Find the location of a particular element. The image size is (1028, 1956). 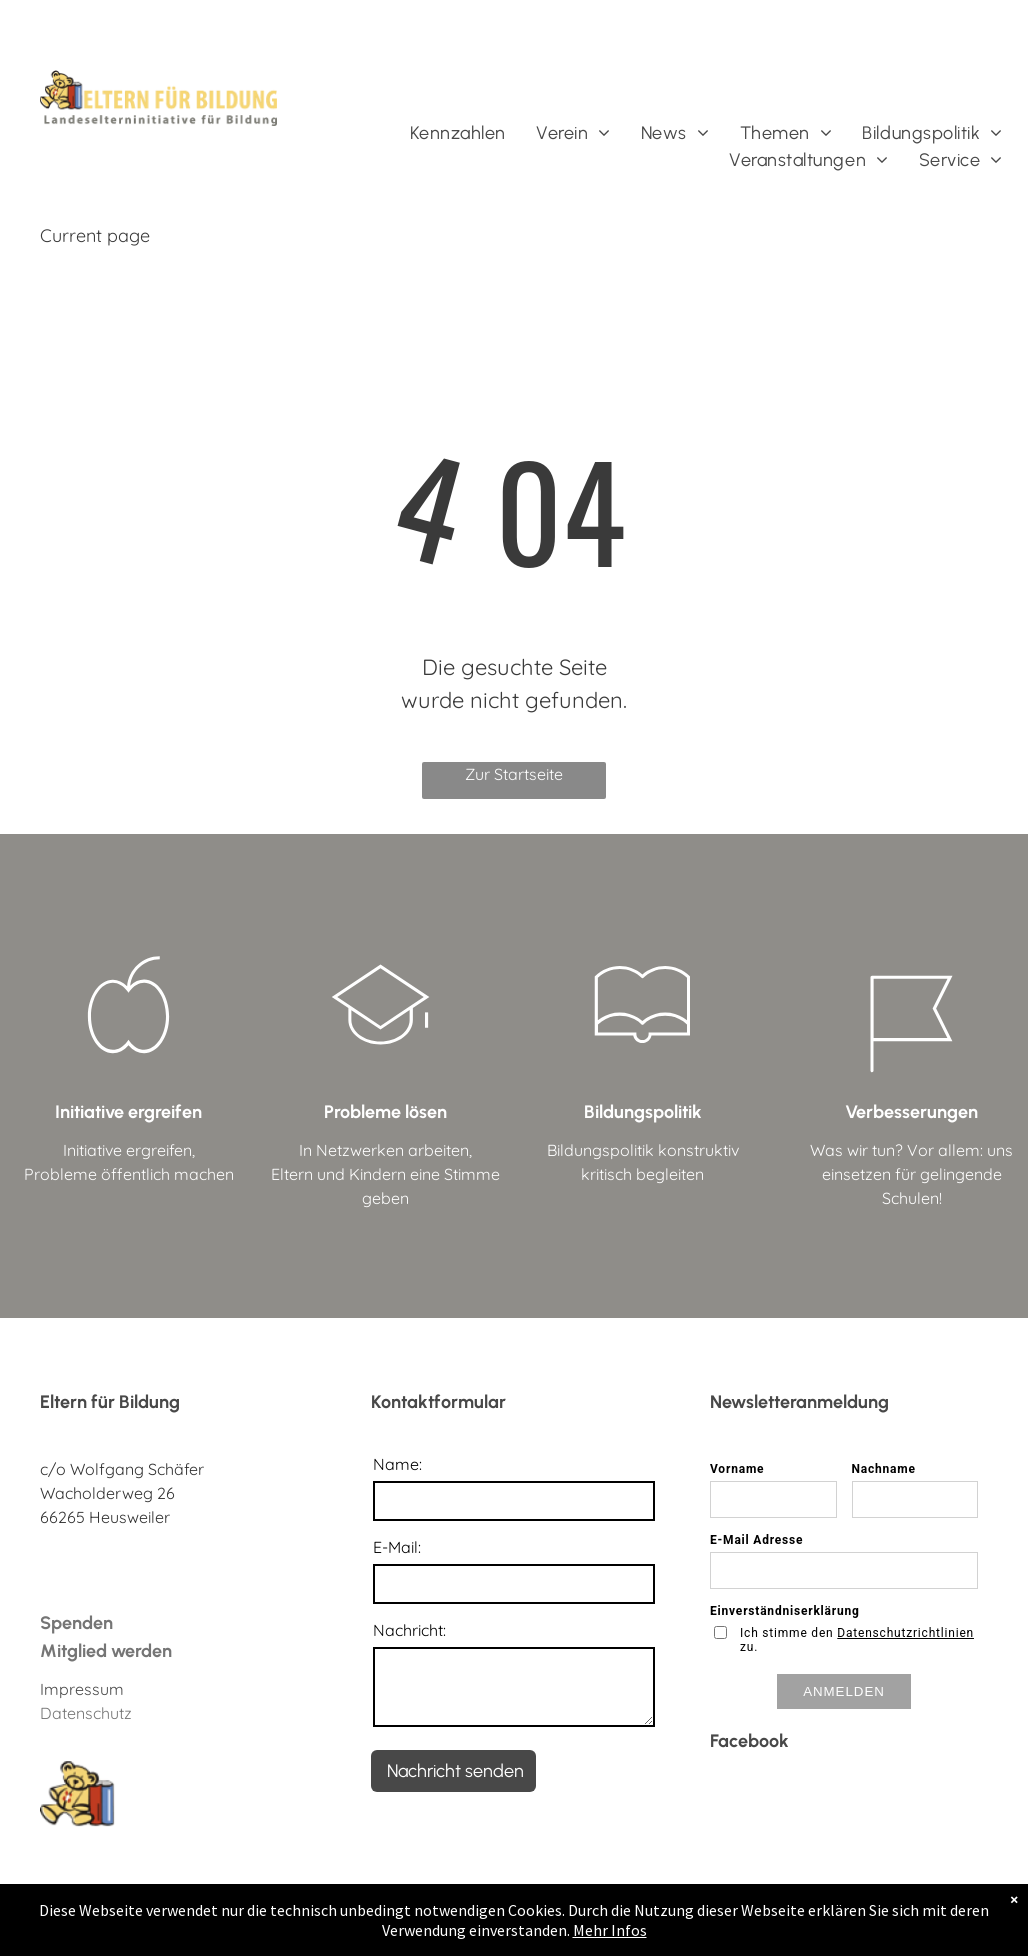

Impressum is located at coordinates (82, 1689).